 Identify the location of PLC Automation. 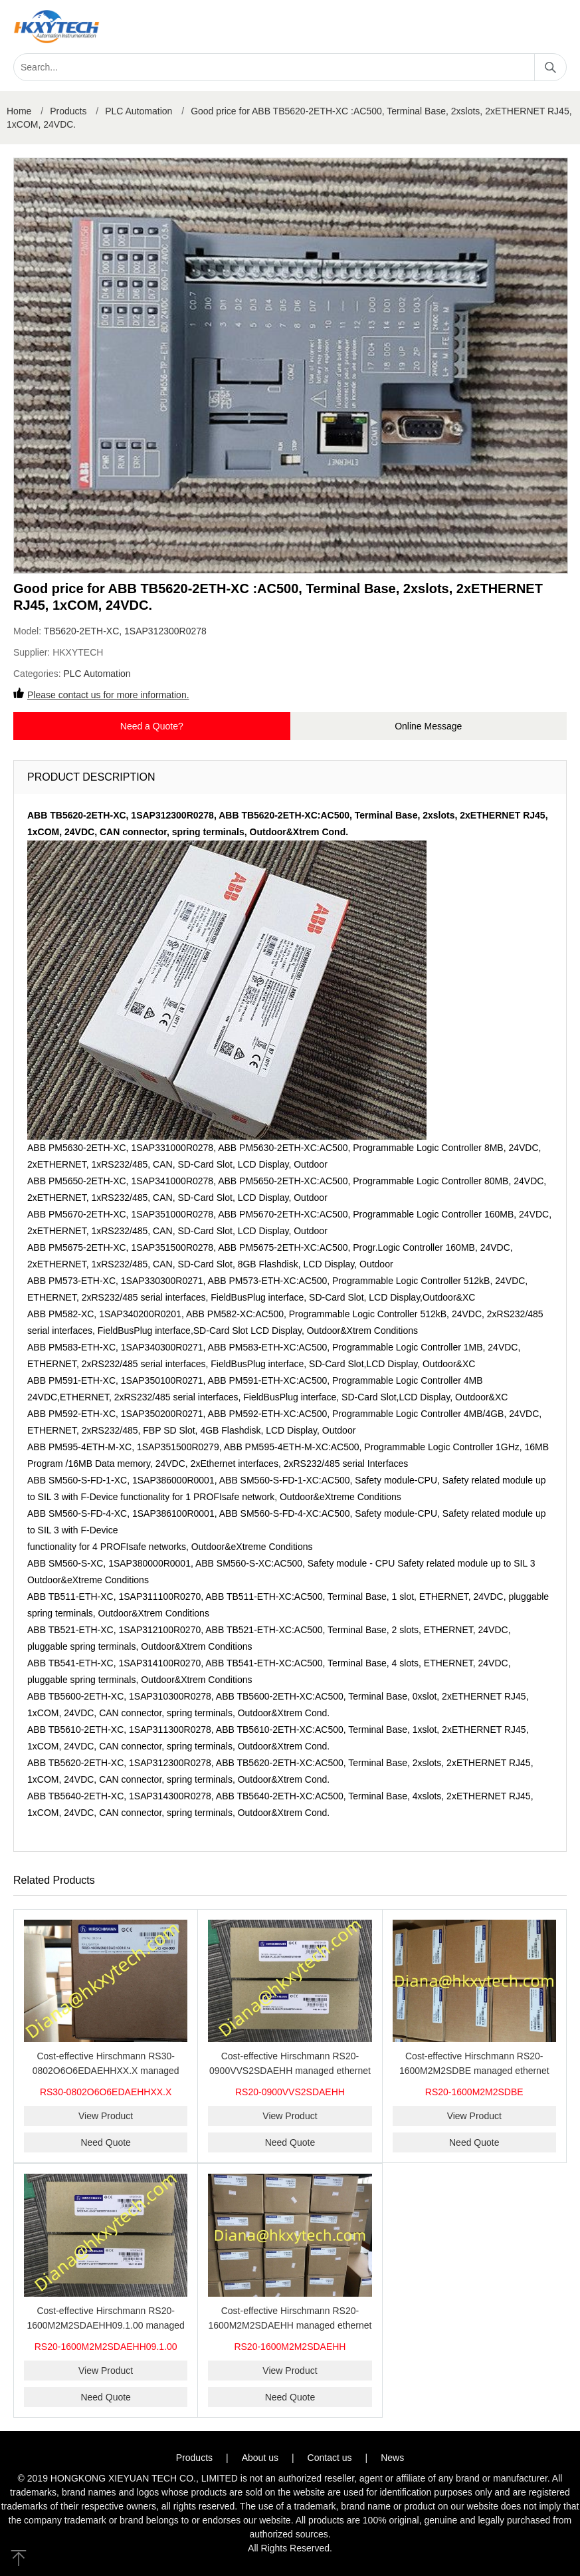
(138, 111).